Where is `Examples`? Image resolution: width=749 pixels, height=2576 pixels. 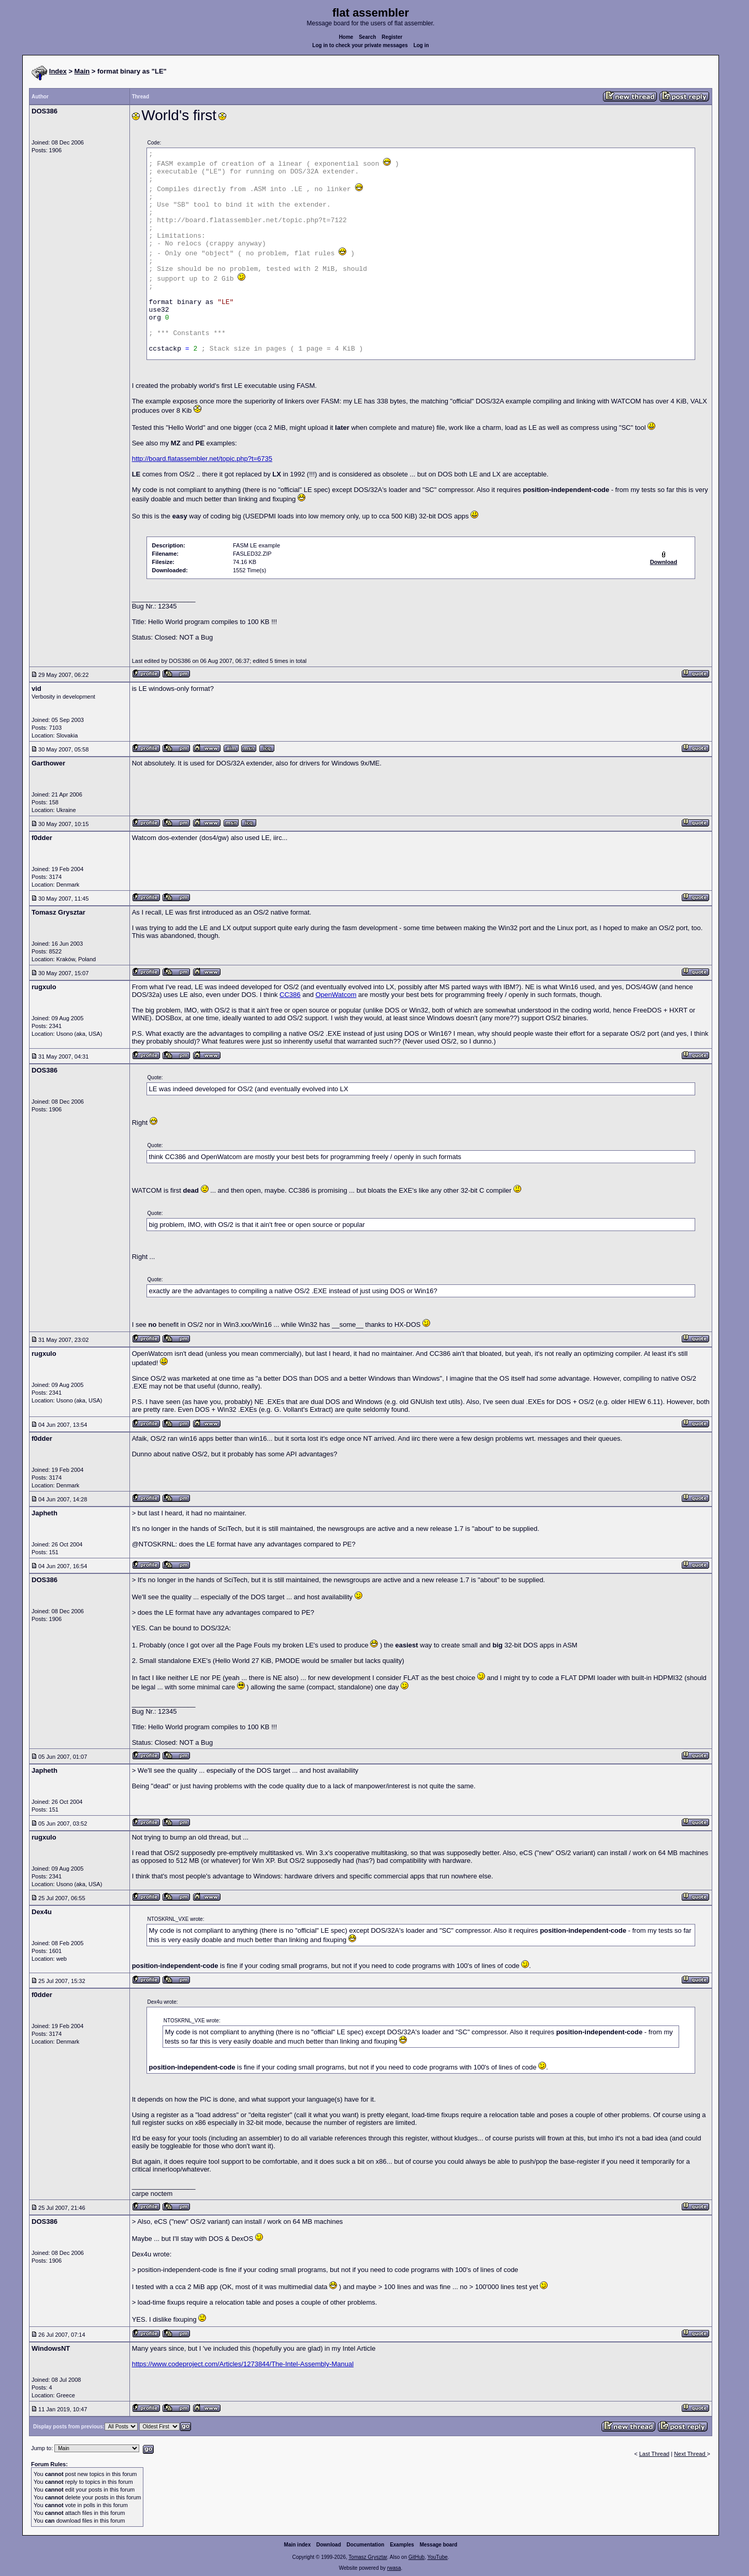
Examples is located at coordinates (402, 2545).